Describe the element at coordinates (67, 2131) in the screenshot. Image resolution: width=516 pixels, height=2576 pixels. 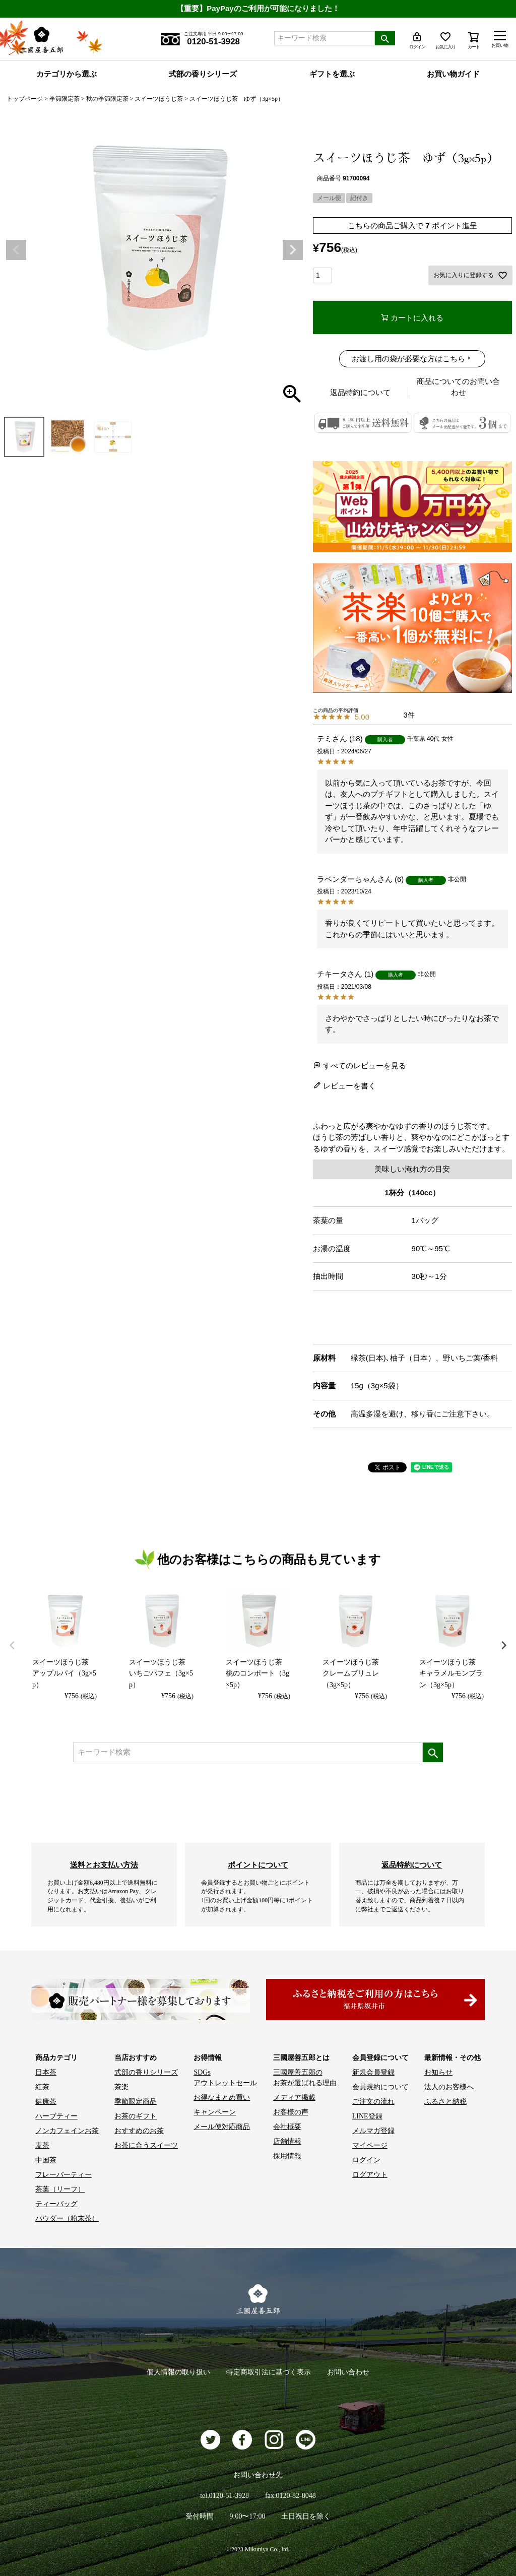
I see `ノンカフェインお茶` at that location.